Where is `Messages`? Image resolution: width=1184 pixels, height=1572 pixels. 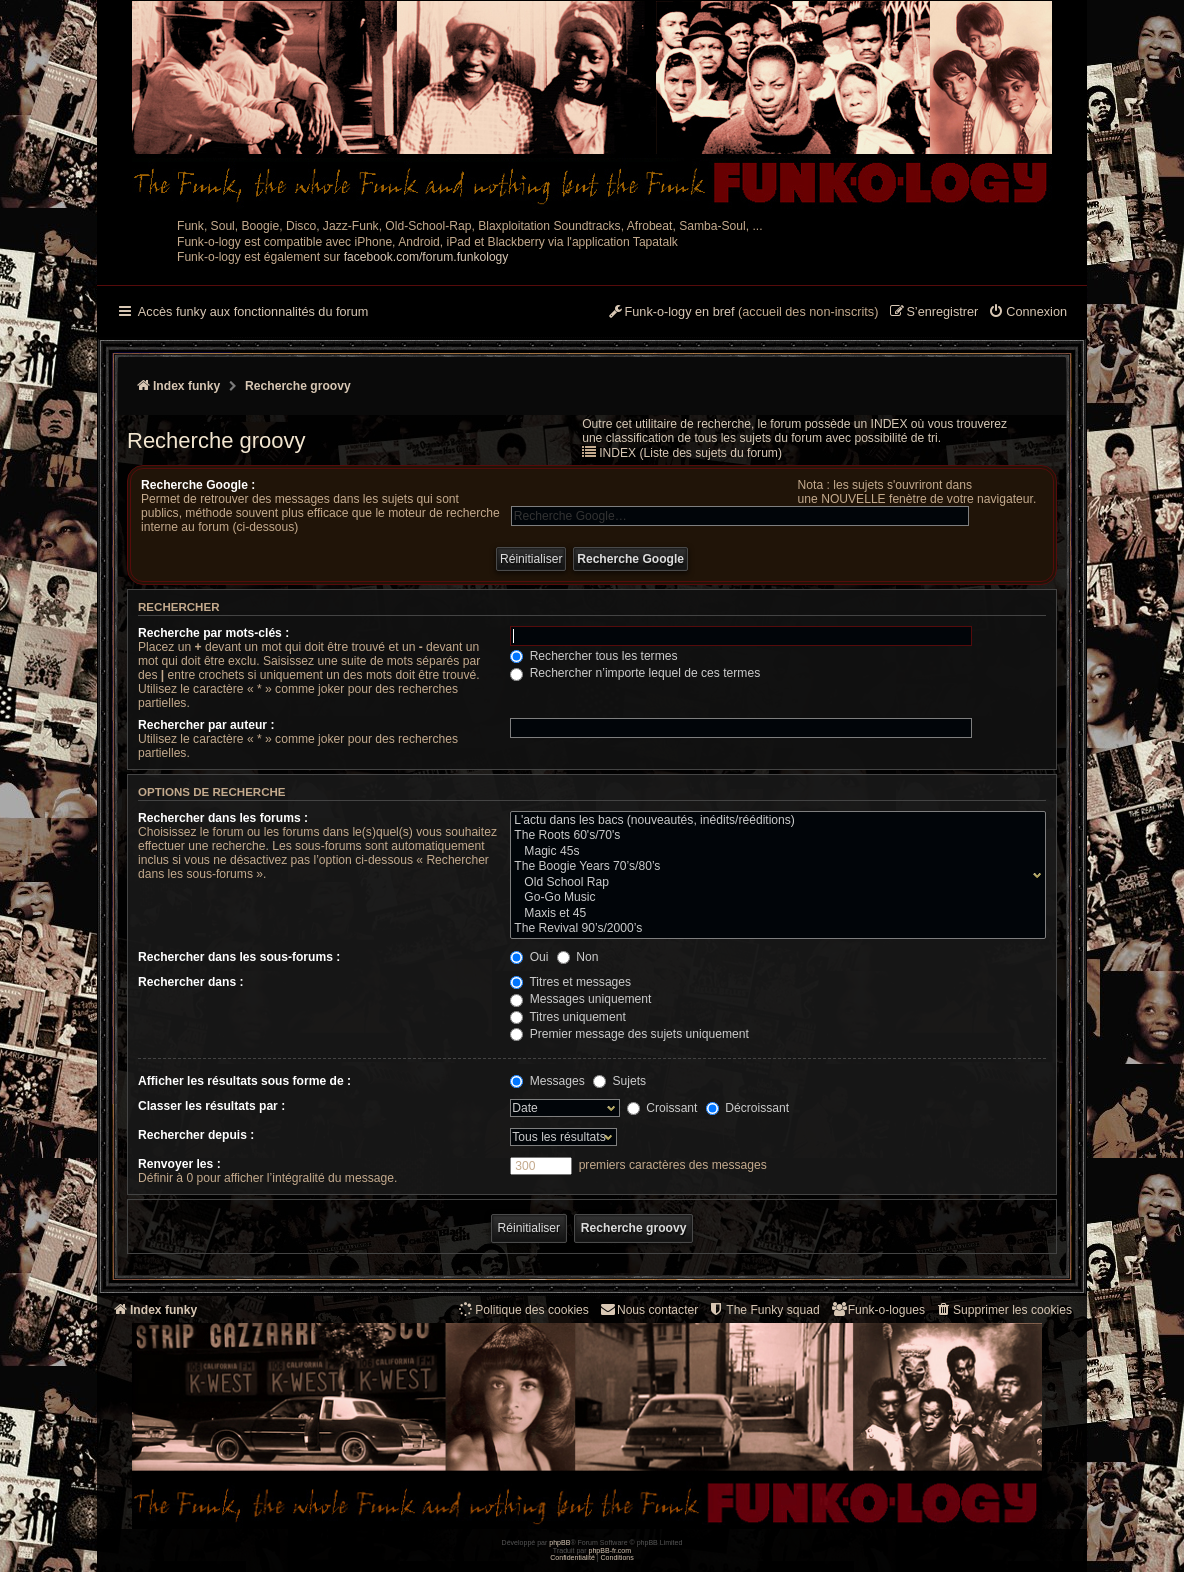 Messages is located at coordinates (547, 1081).